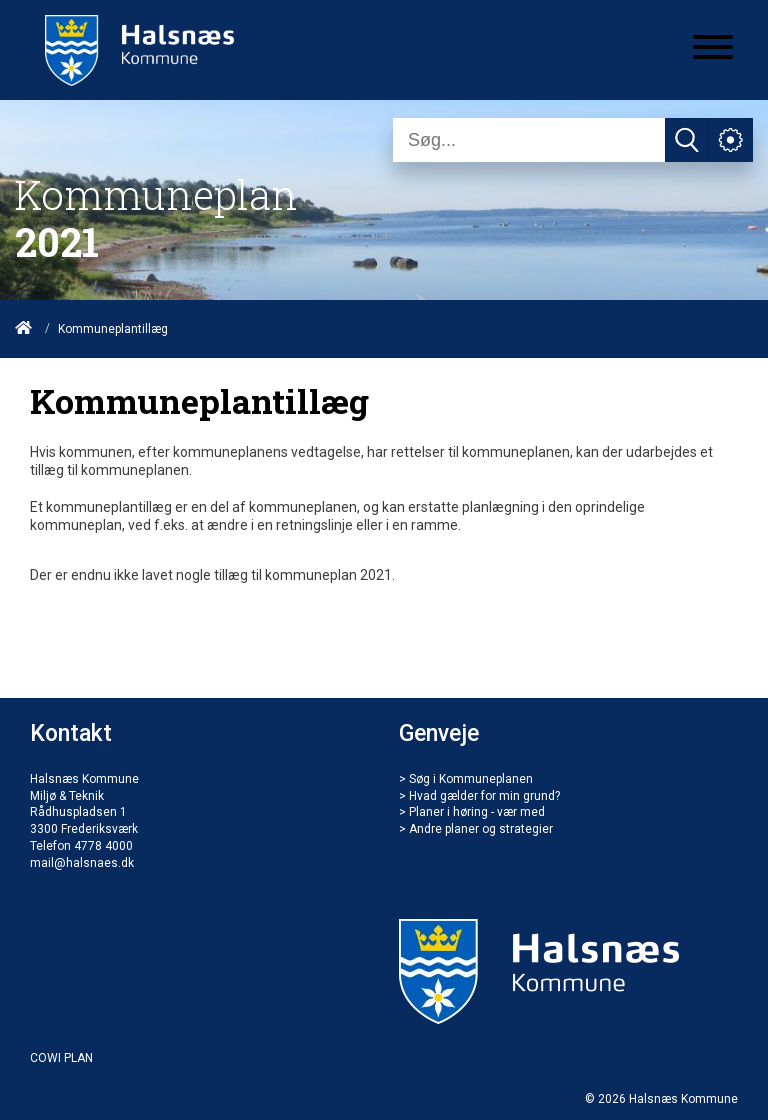  I want to click on [Åben mobil menu], so click(713, 49).